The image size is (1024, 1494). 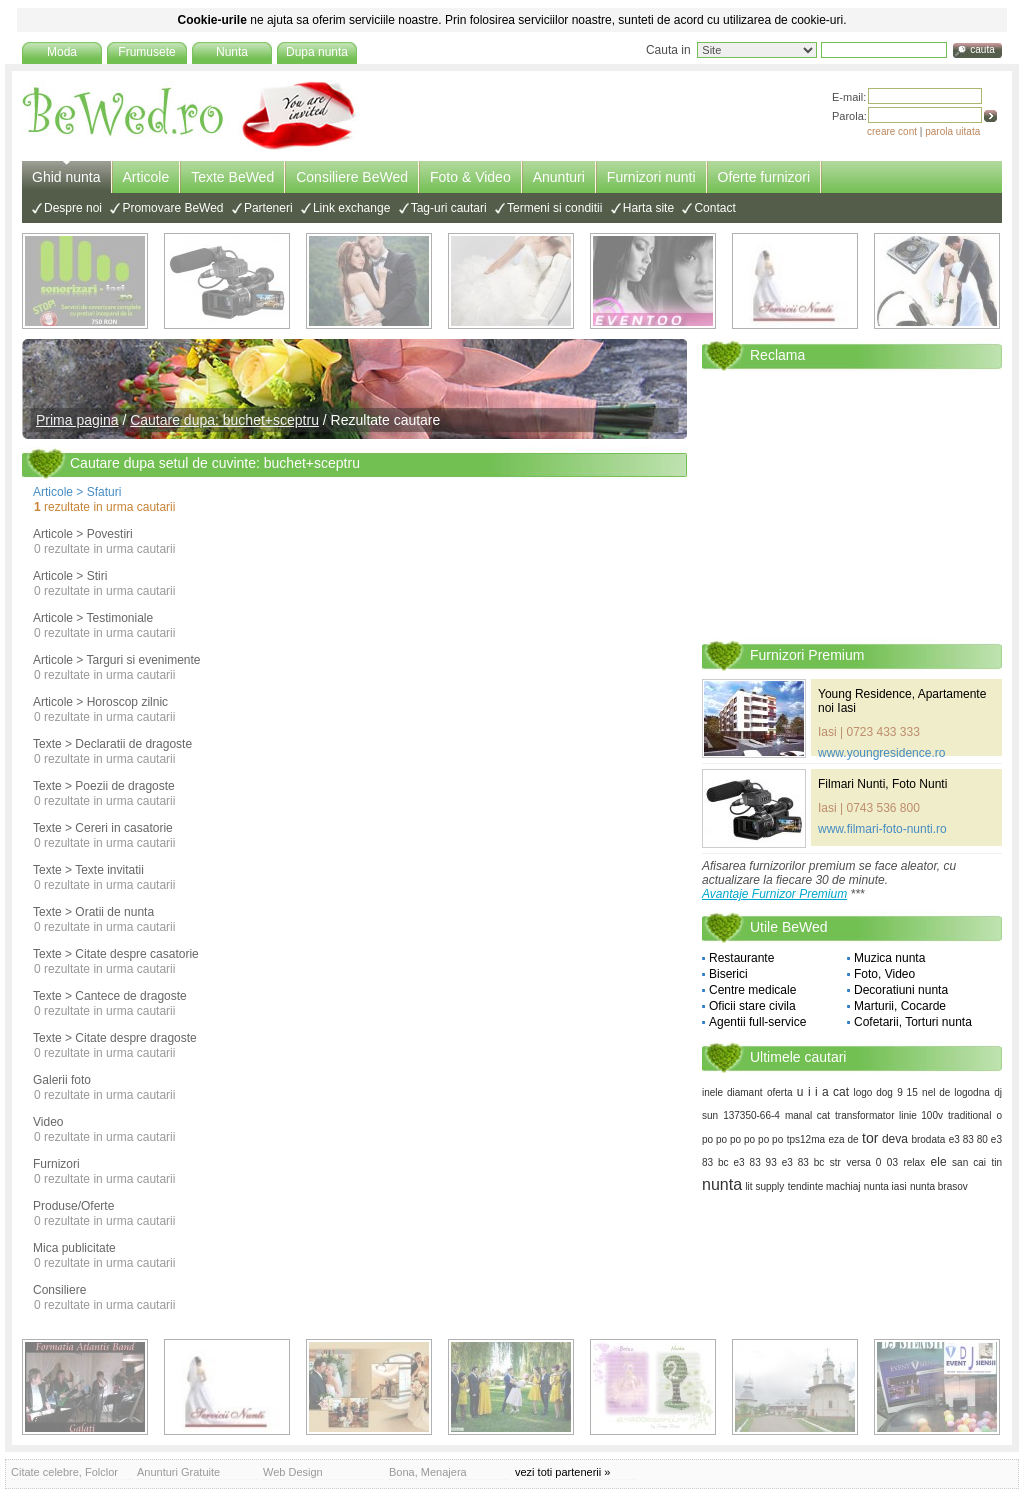 I want to click on Foto & Video, so click(x=470, y=177).